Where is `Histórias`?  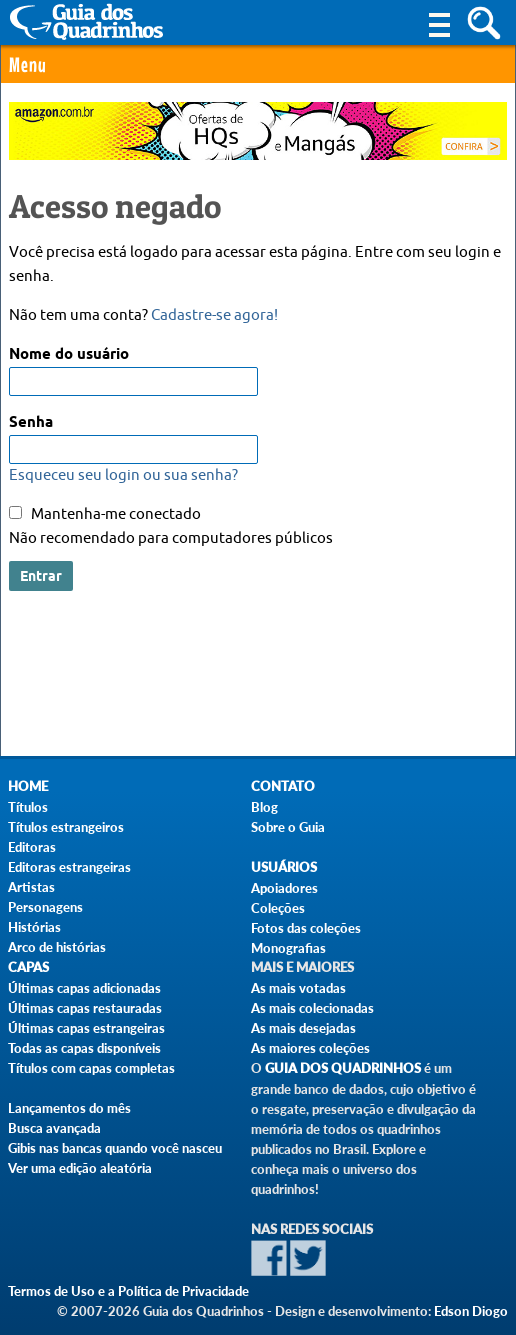
Histórias is located at coordinates (34, 927).